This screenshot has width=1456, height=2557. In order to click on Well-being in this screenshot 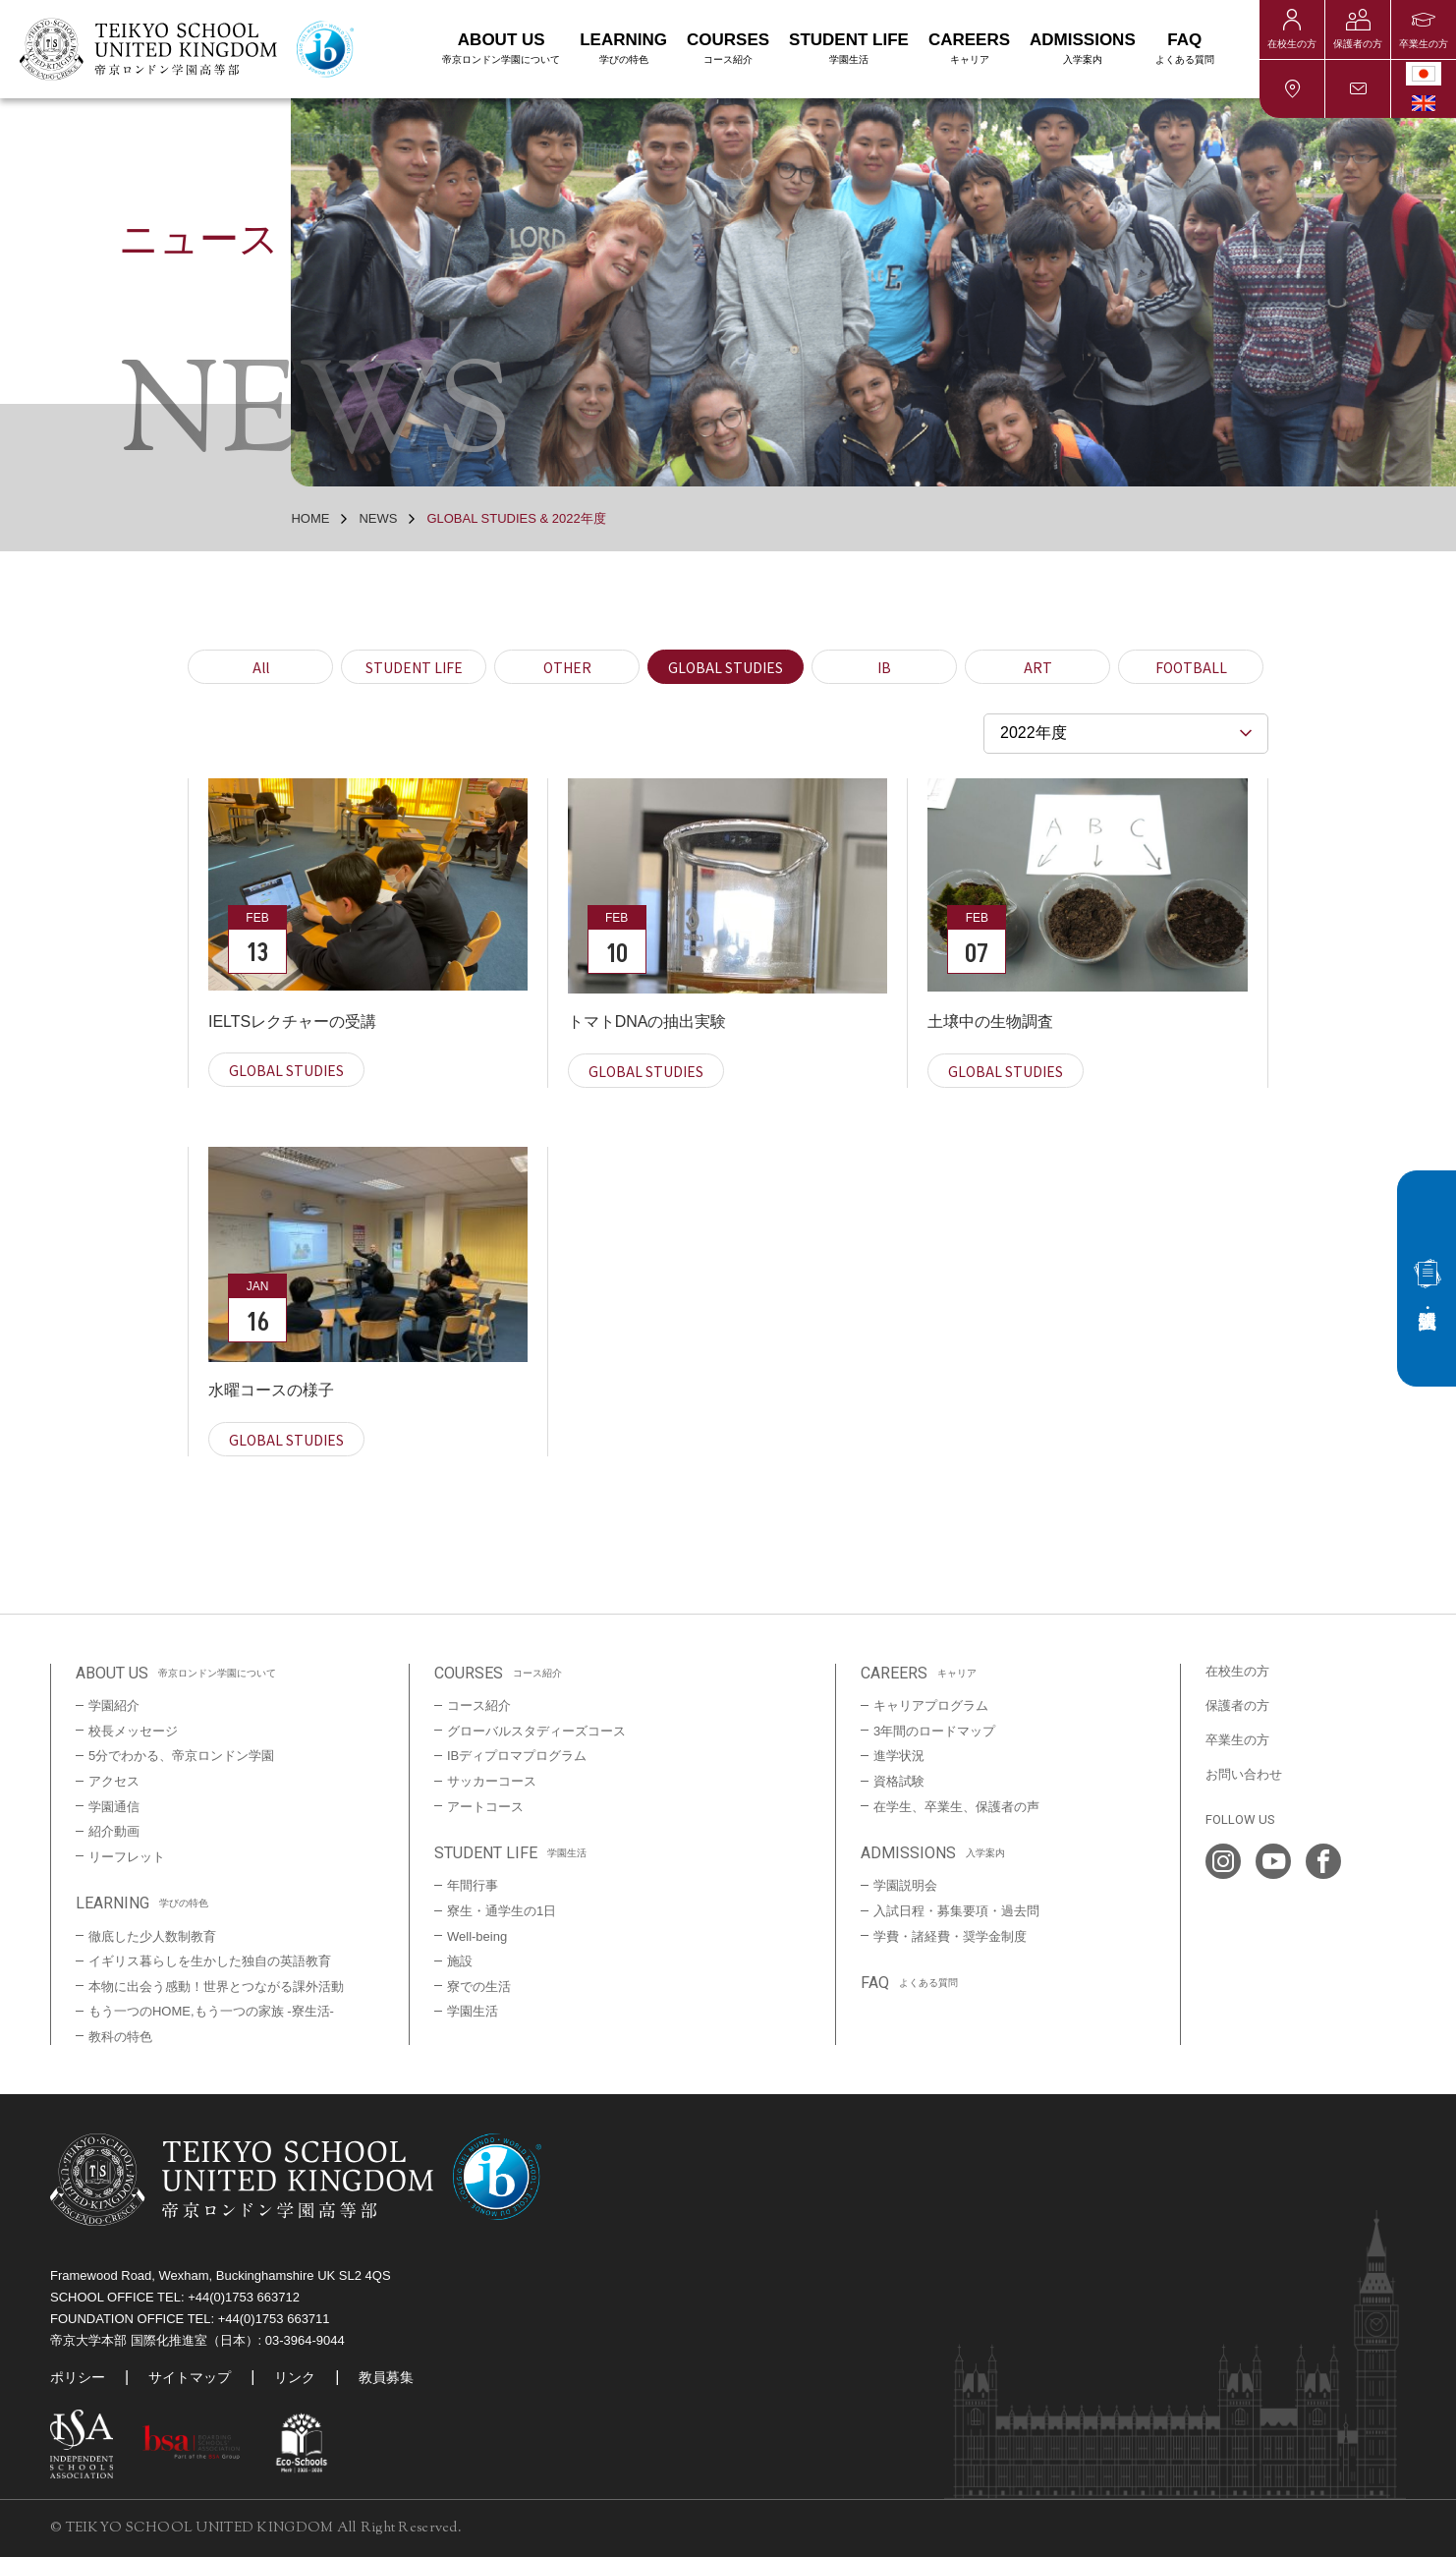, I will do `click(477, 1936)`.